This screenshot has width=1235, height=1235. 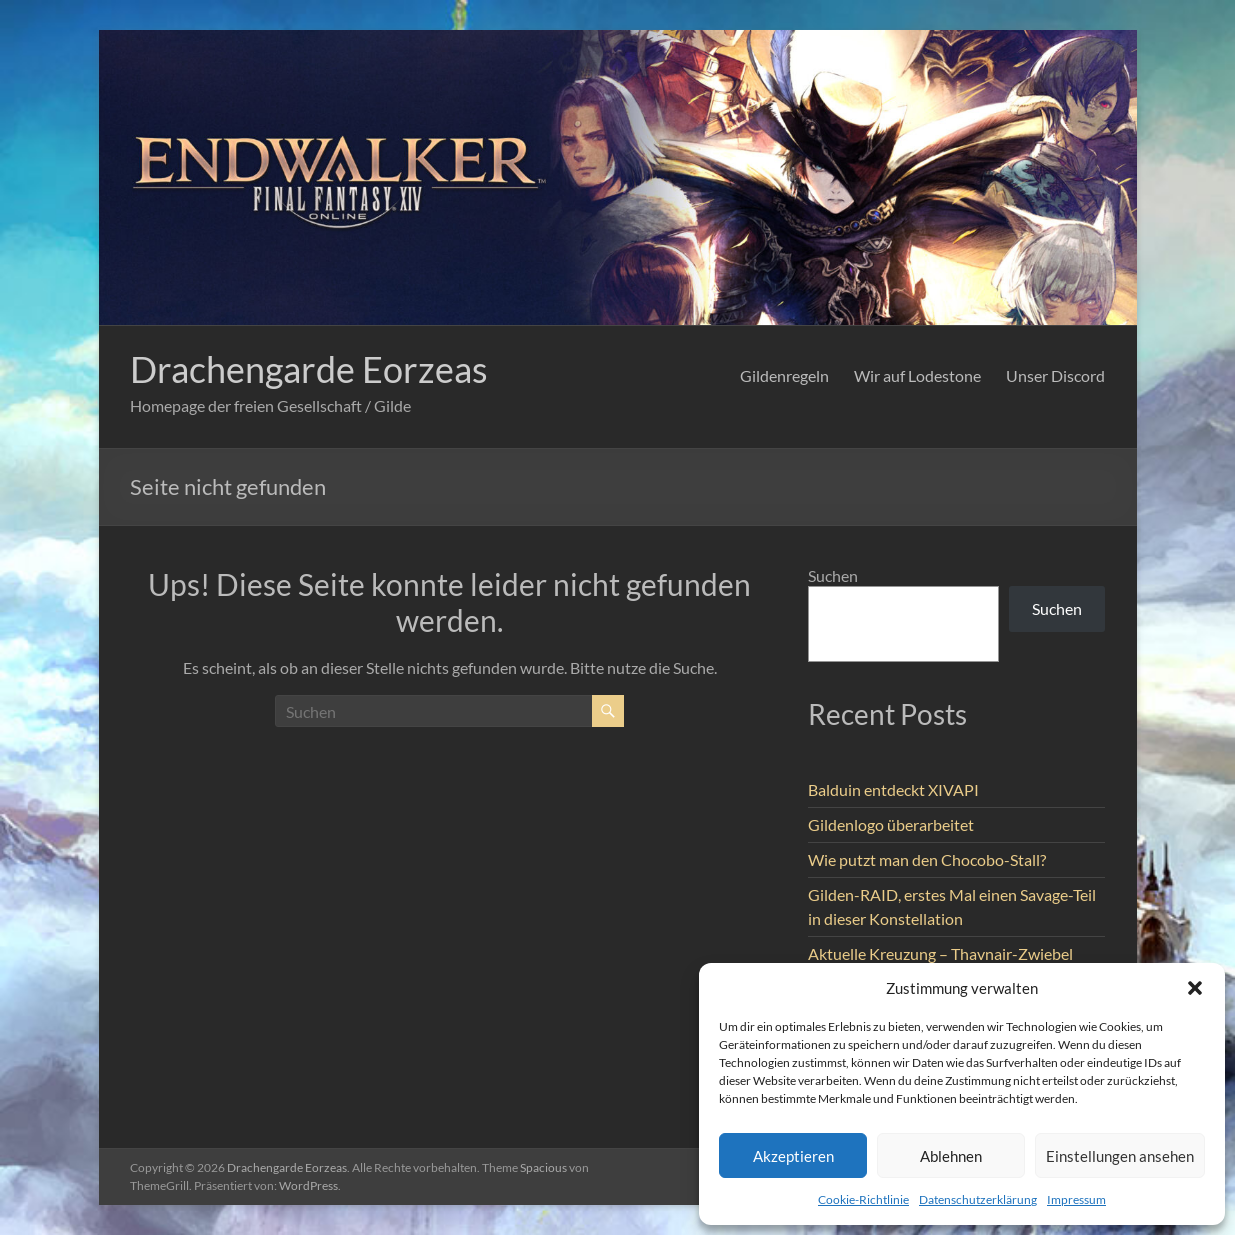 I want to click on Einstellungen ansehen, so click(x=1120, y=1156).